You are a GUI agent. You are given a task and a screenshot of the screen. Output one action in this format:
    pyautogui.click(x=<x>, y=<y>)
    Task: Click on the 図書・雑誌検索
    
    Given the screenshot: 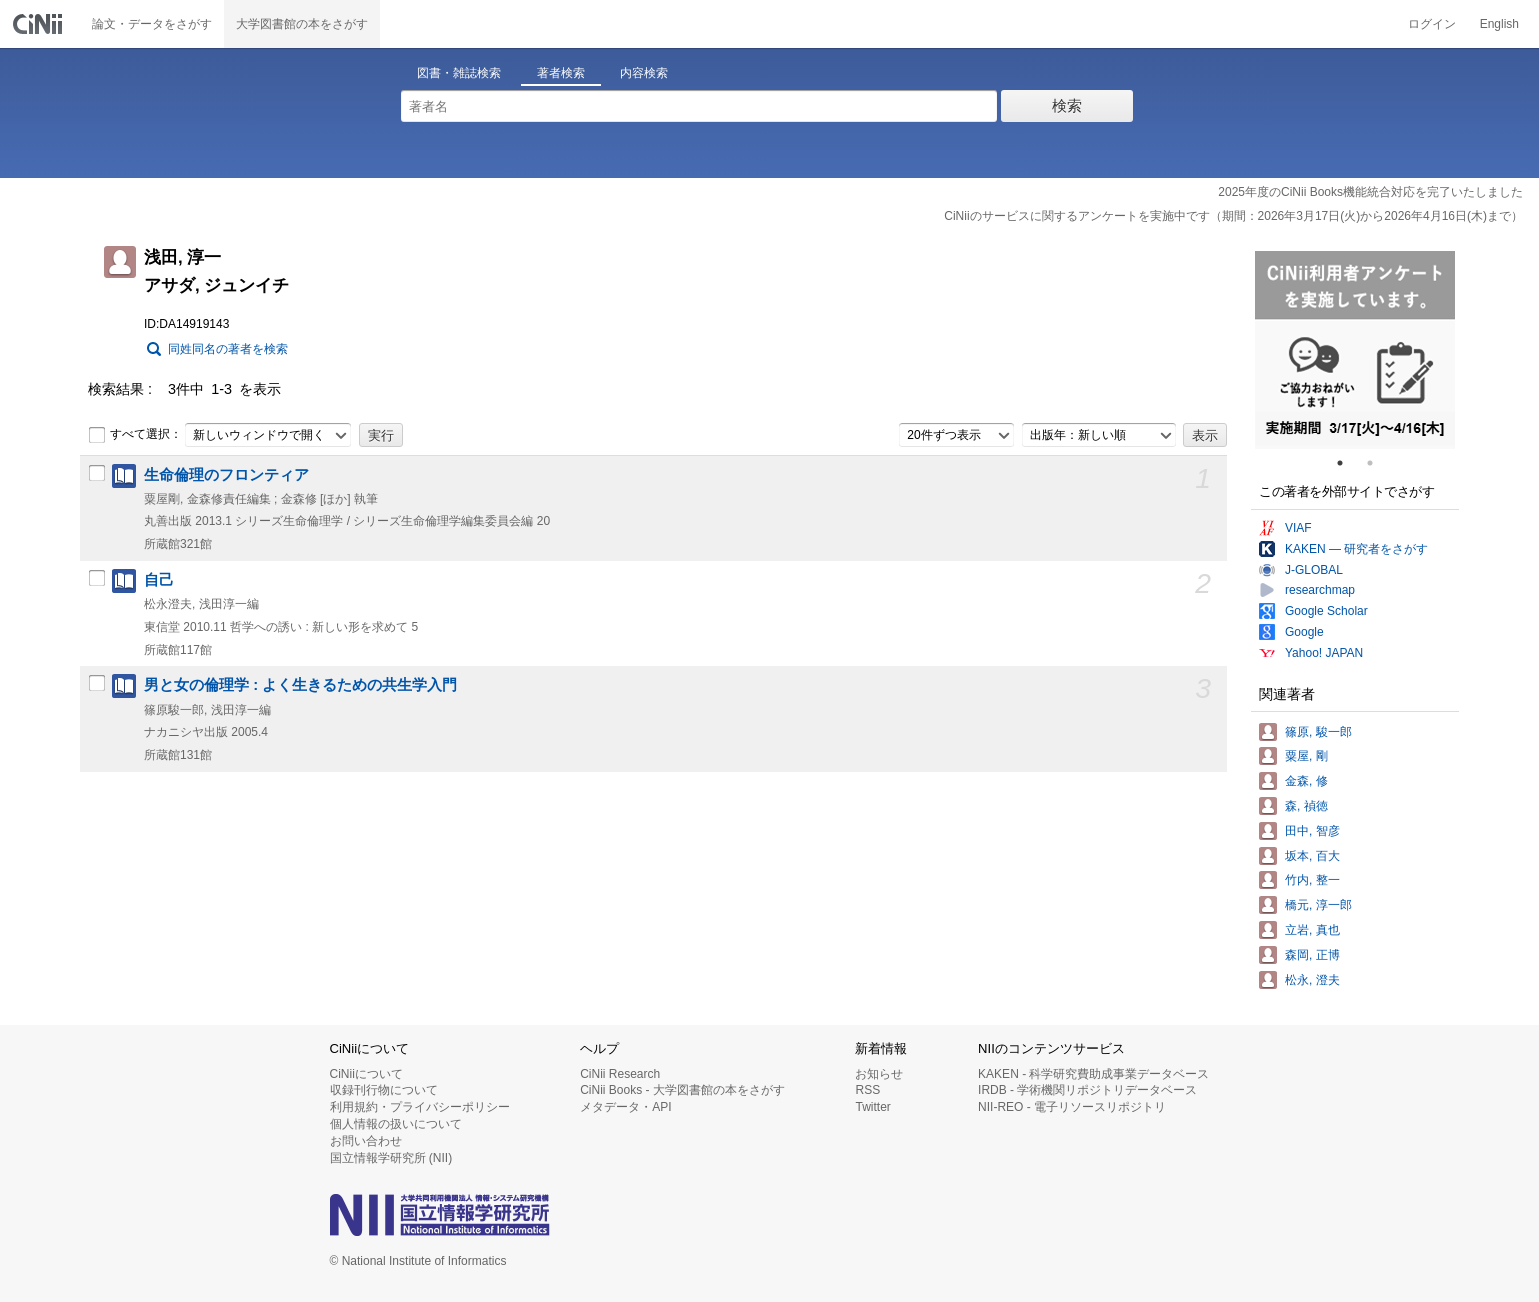 What is the action you would take?
    pyautogui.click(x=459, y=73)
    